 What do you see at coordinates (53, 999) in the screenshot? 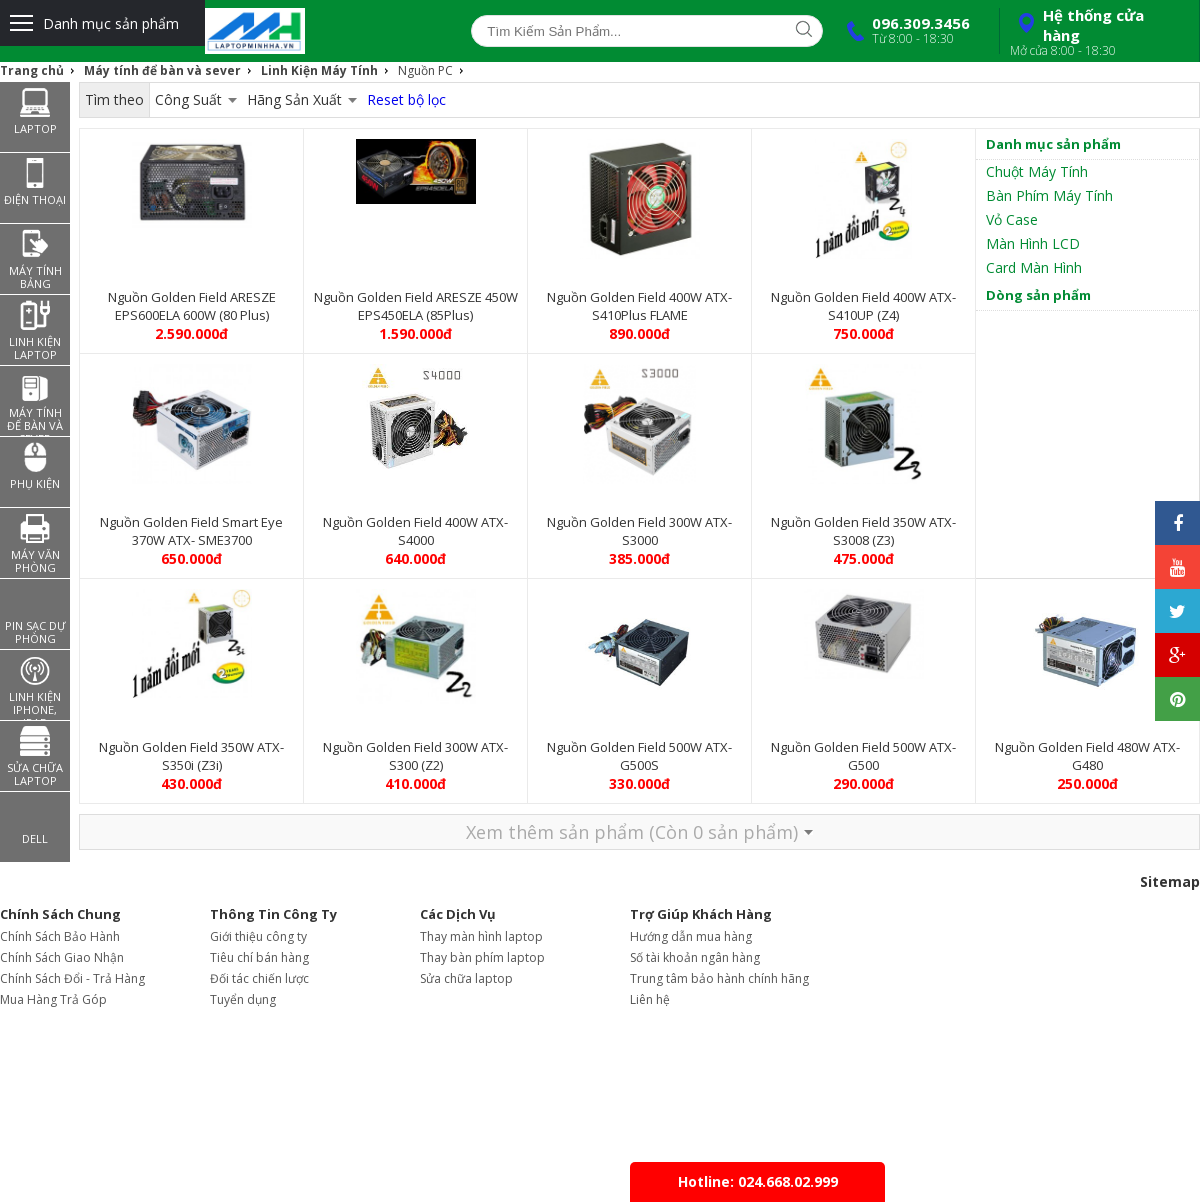
I see `Mua Hàng Trả Góp` at bounding box center [53, 999].